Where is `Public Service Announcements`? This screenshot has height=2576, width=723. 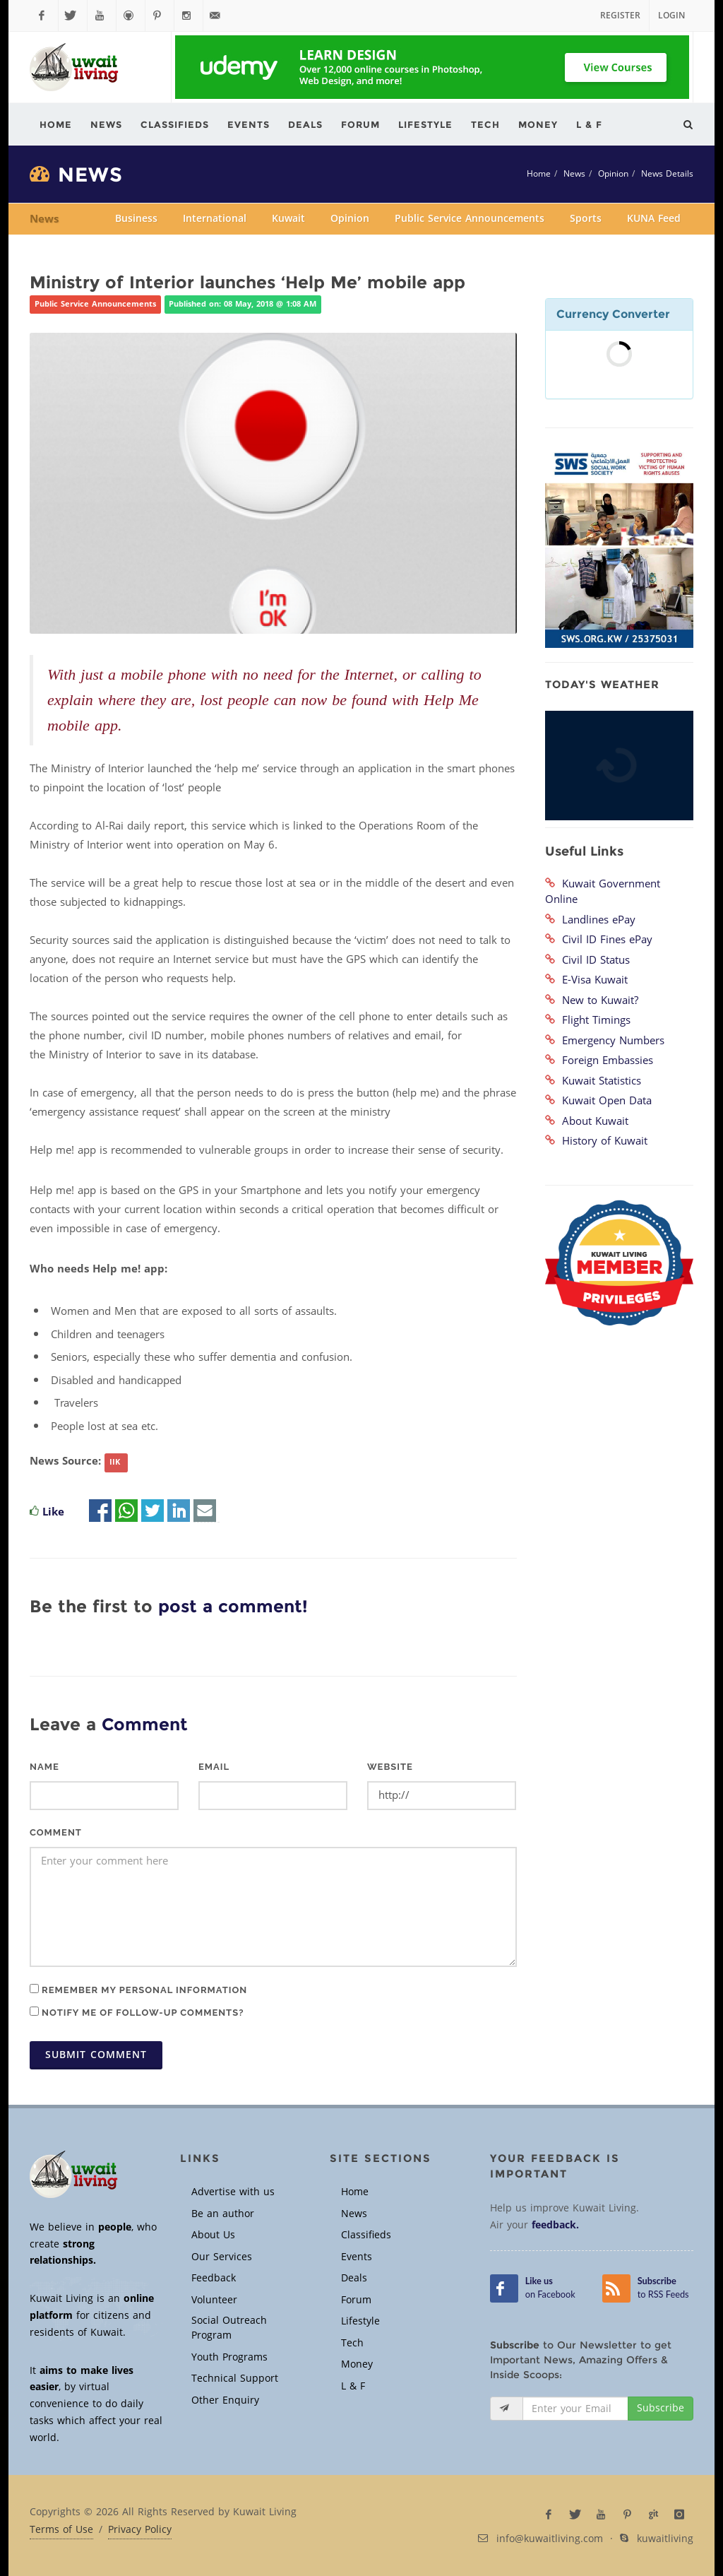
Public Service Announcements is located at coordinates (469, 218).